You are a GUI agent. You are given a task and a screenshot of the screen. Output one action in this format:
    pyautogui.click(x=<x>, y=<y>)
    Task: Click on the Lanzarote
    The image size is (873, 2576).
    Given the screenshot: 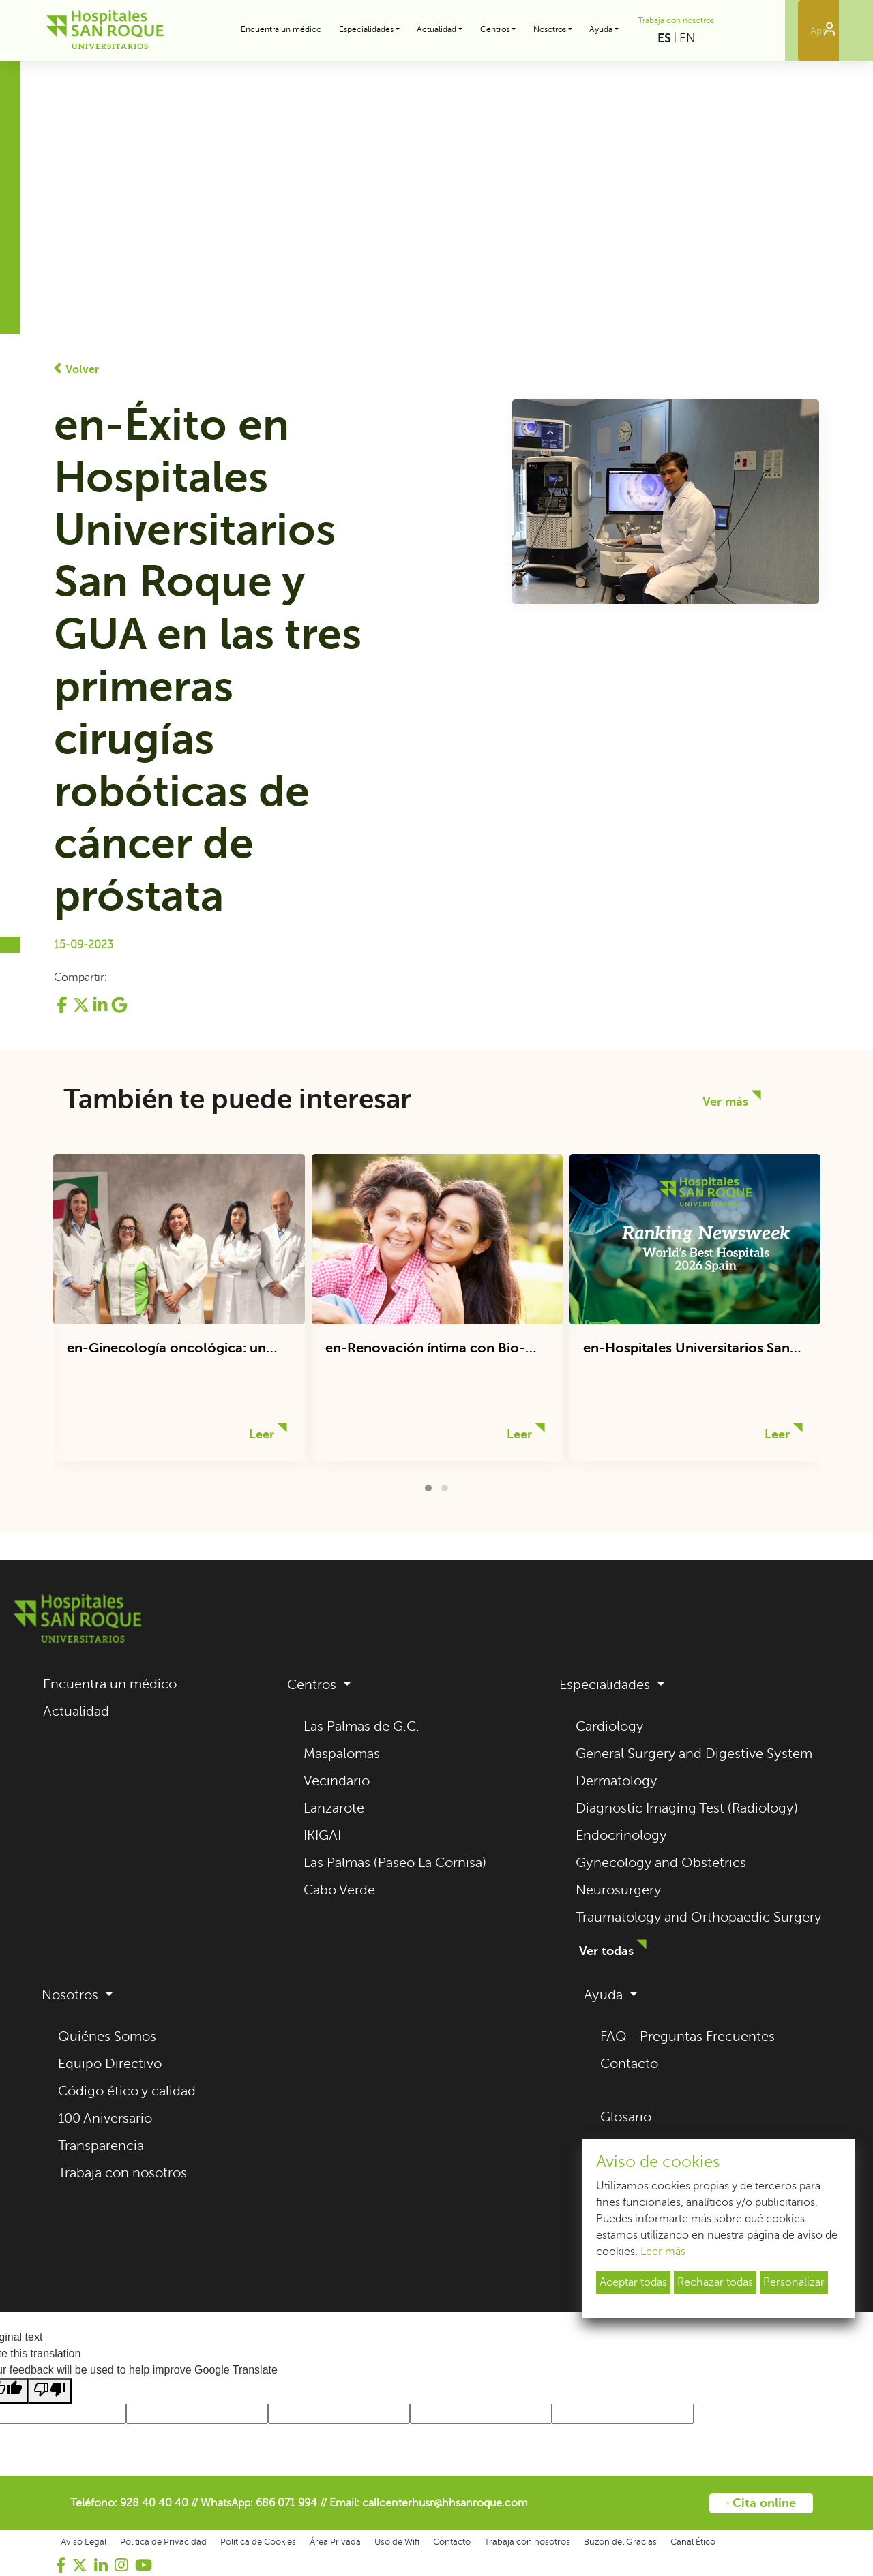 What is the action you would take?
    pyautogui.click(x=334, y=1808)
    